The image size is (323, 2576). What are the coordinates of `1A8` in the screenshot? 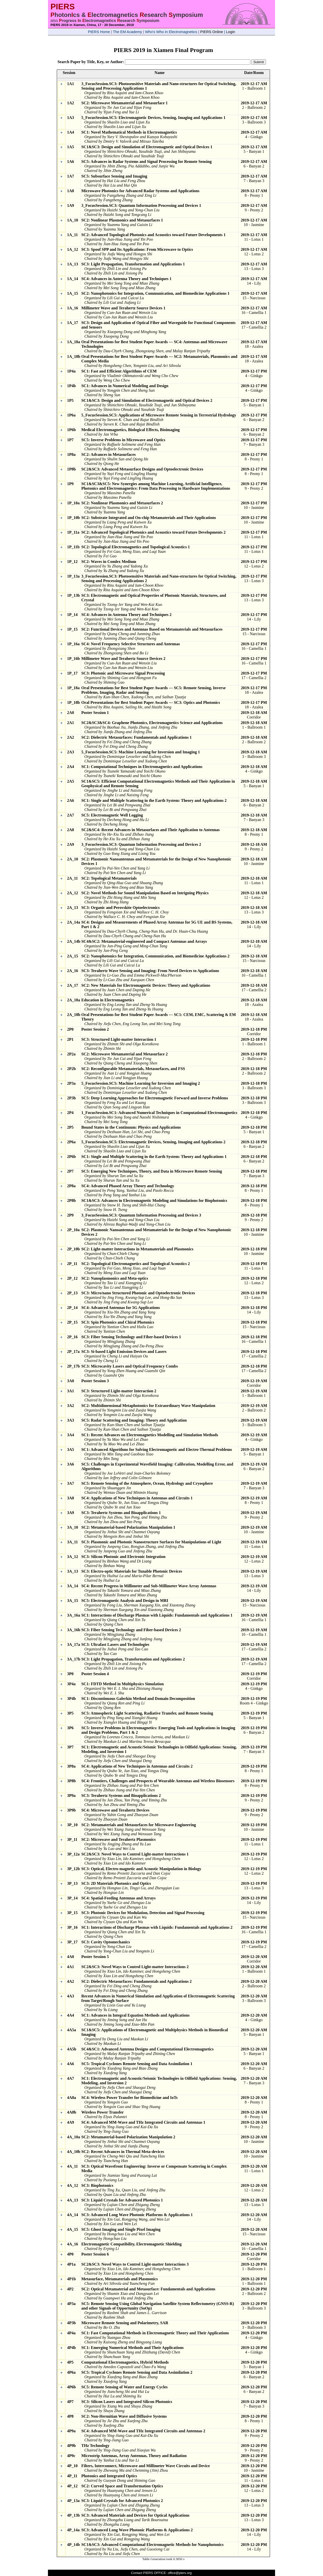 It's located at (70, 191).